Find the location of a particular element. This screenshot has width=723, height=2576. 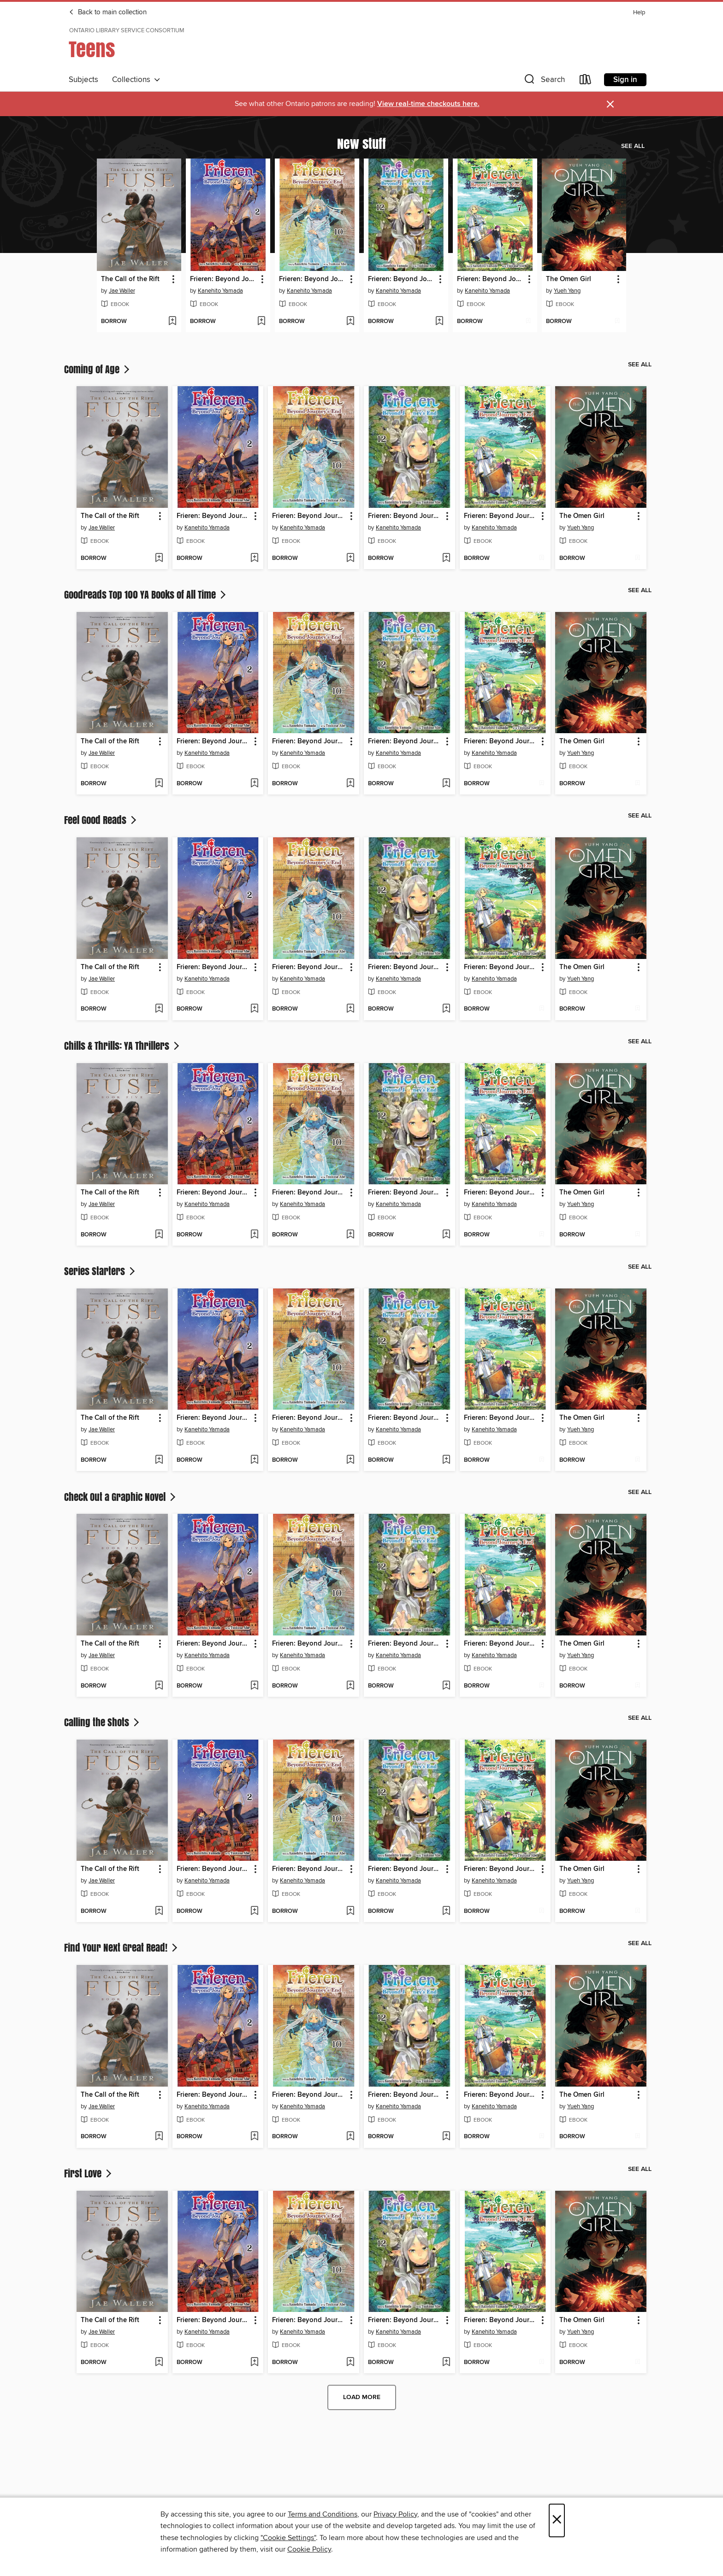

Frieren: Beyond Journey's End, Volume 10 [link] is located at coordinates (312, 279).